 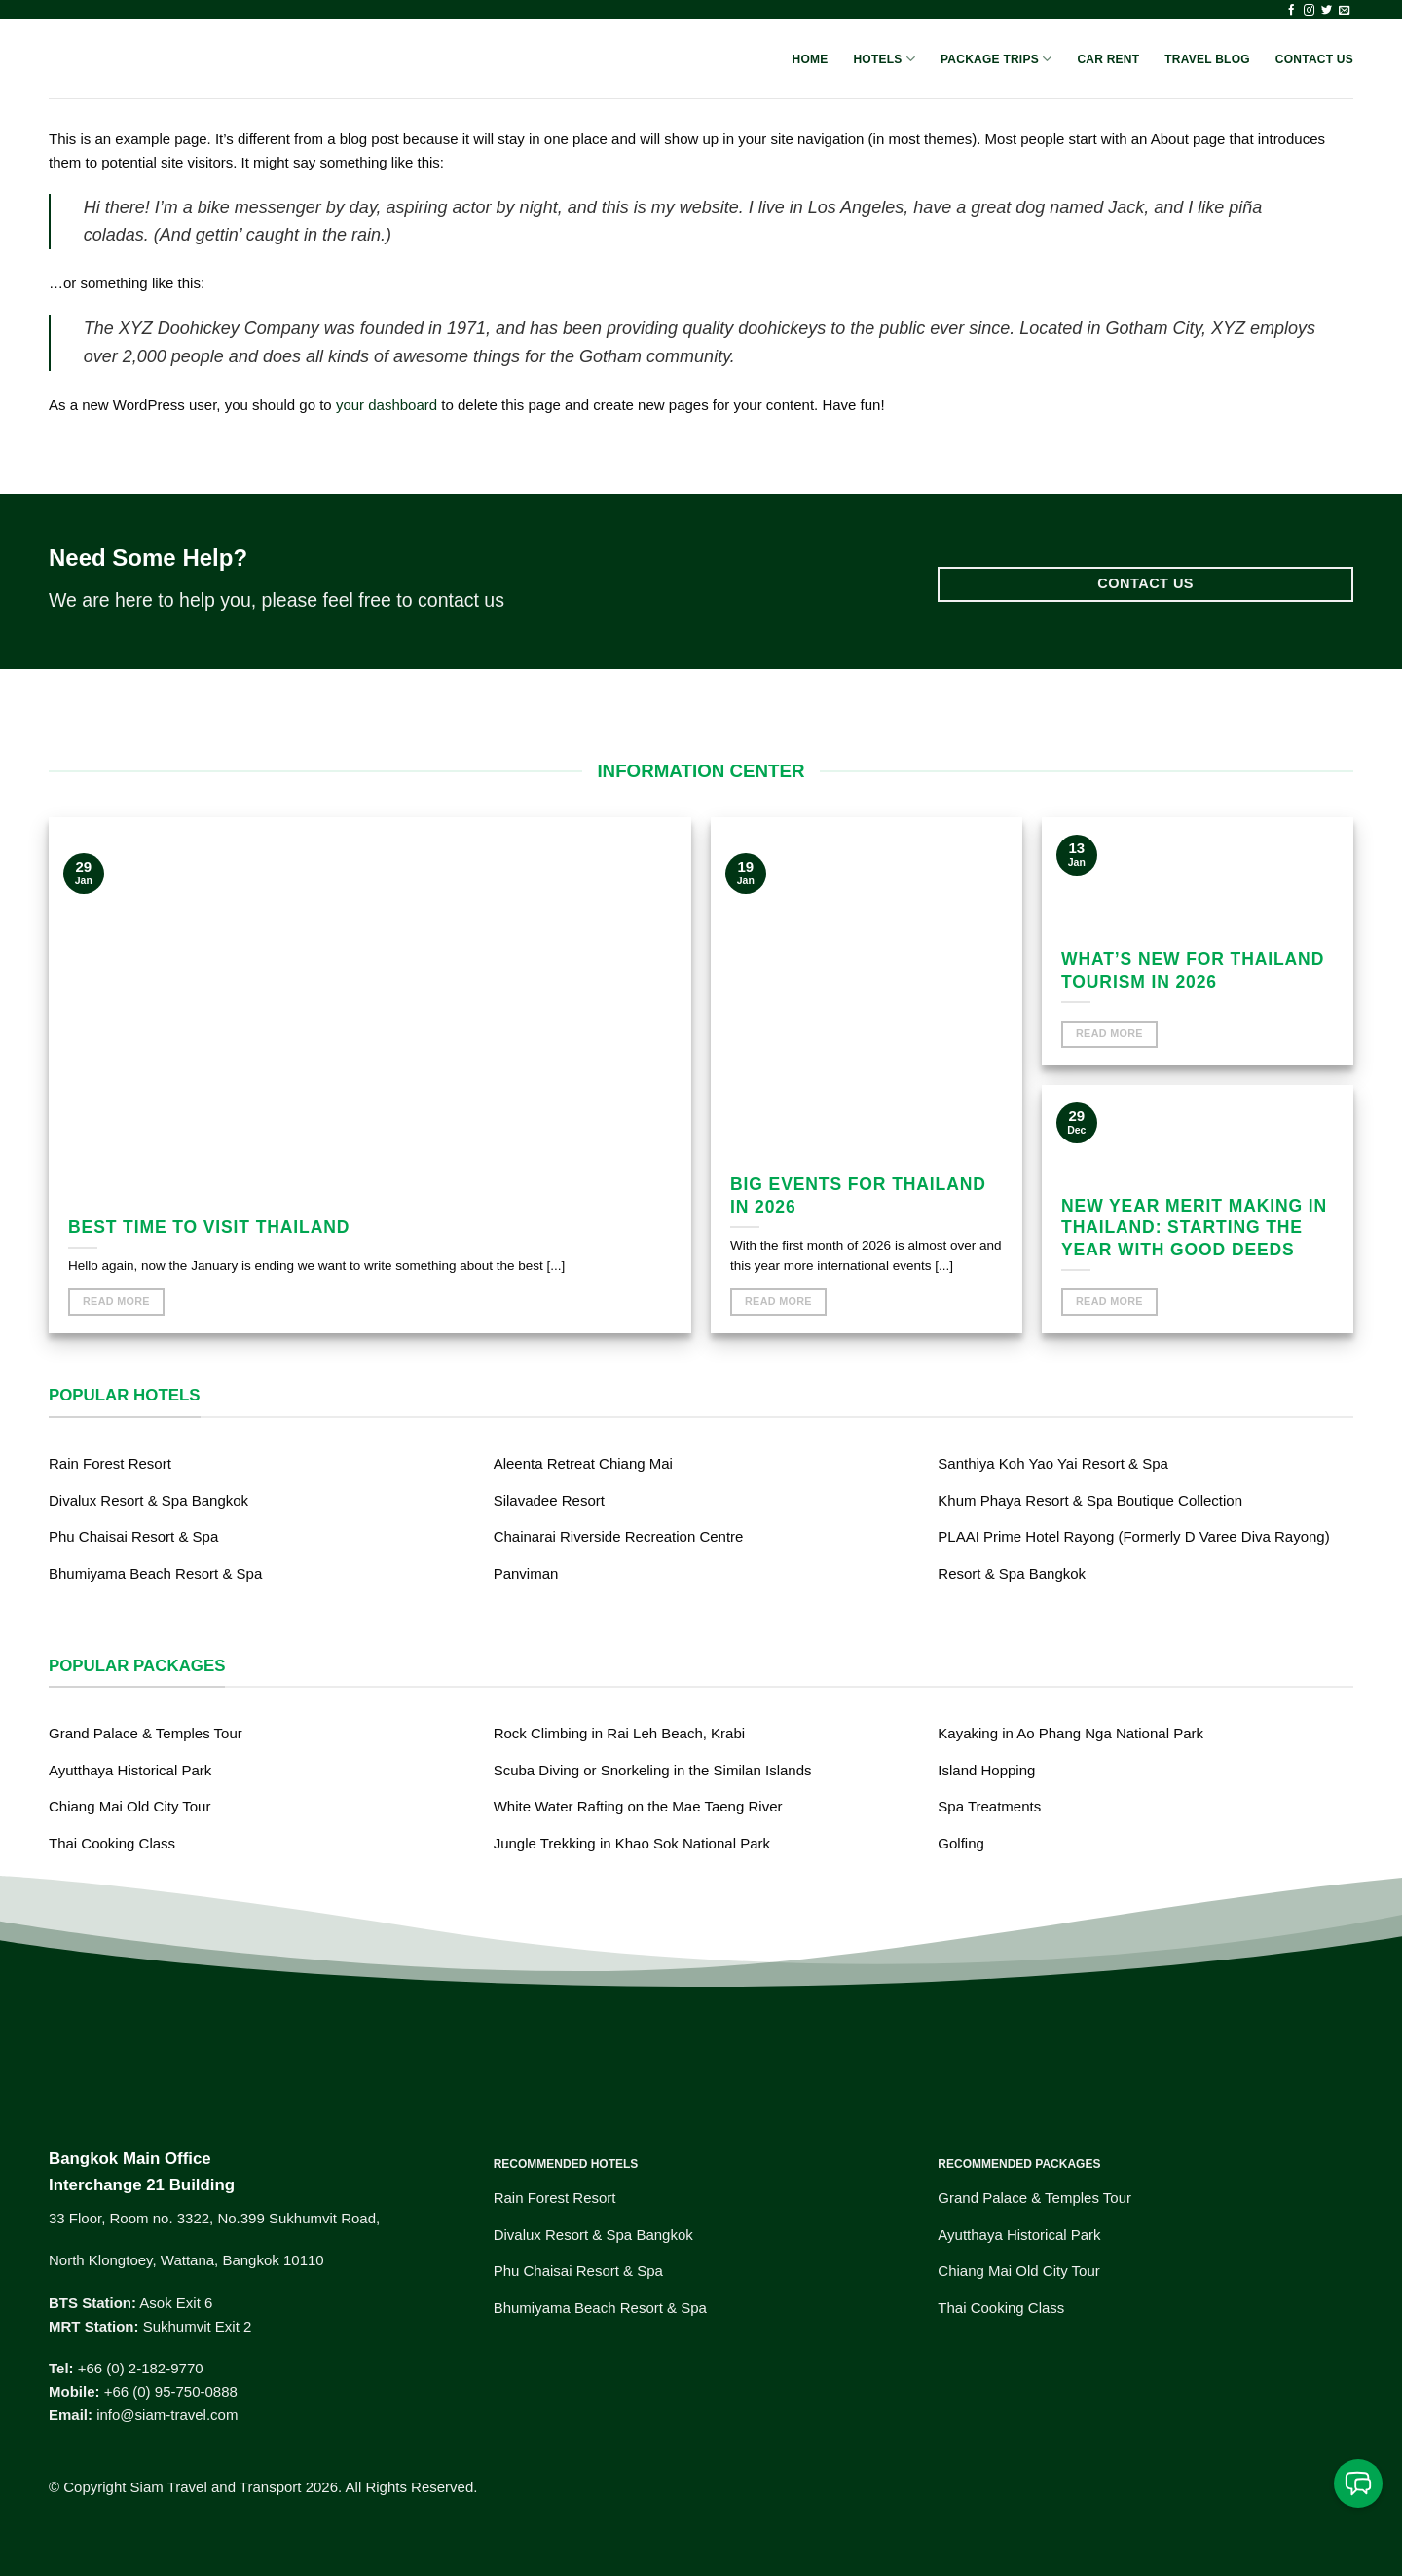 What do you see at coordinates (1326, 11) in the screenshot?
I see `[Follow on Twitter]` at bounding box center [1326, 11].